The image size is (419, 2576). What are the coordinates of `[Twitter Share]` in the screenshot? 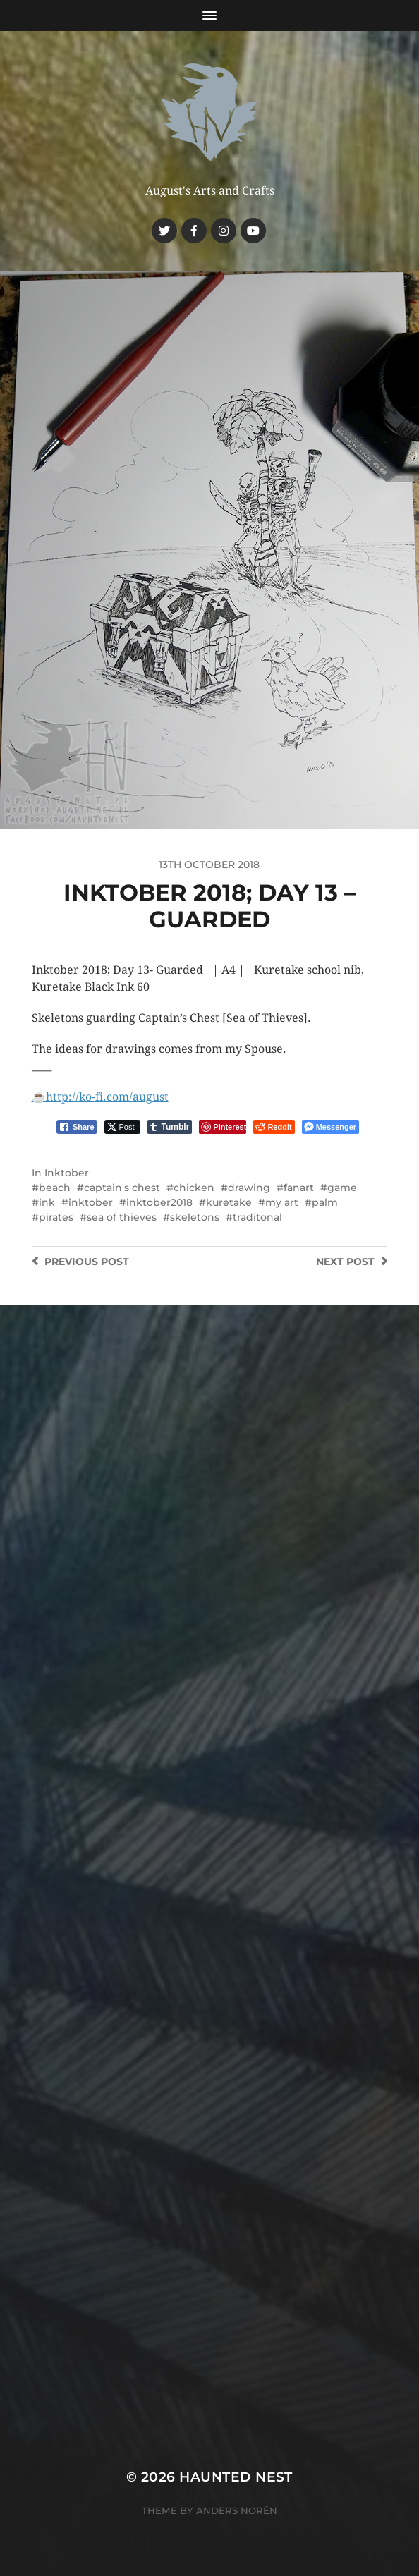 It's located at (122, 1127).